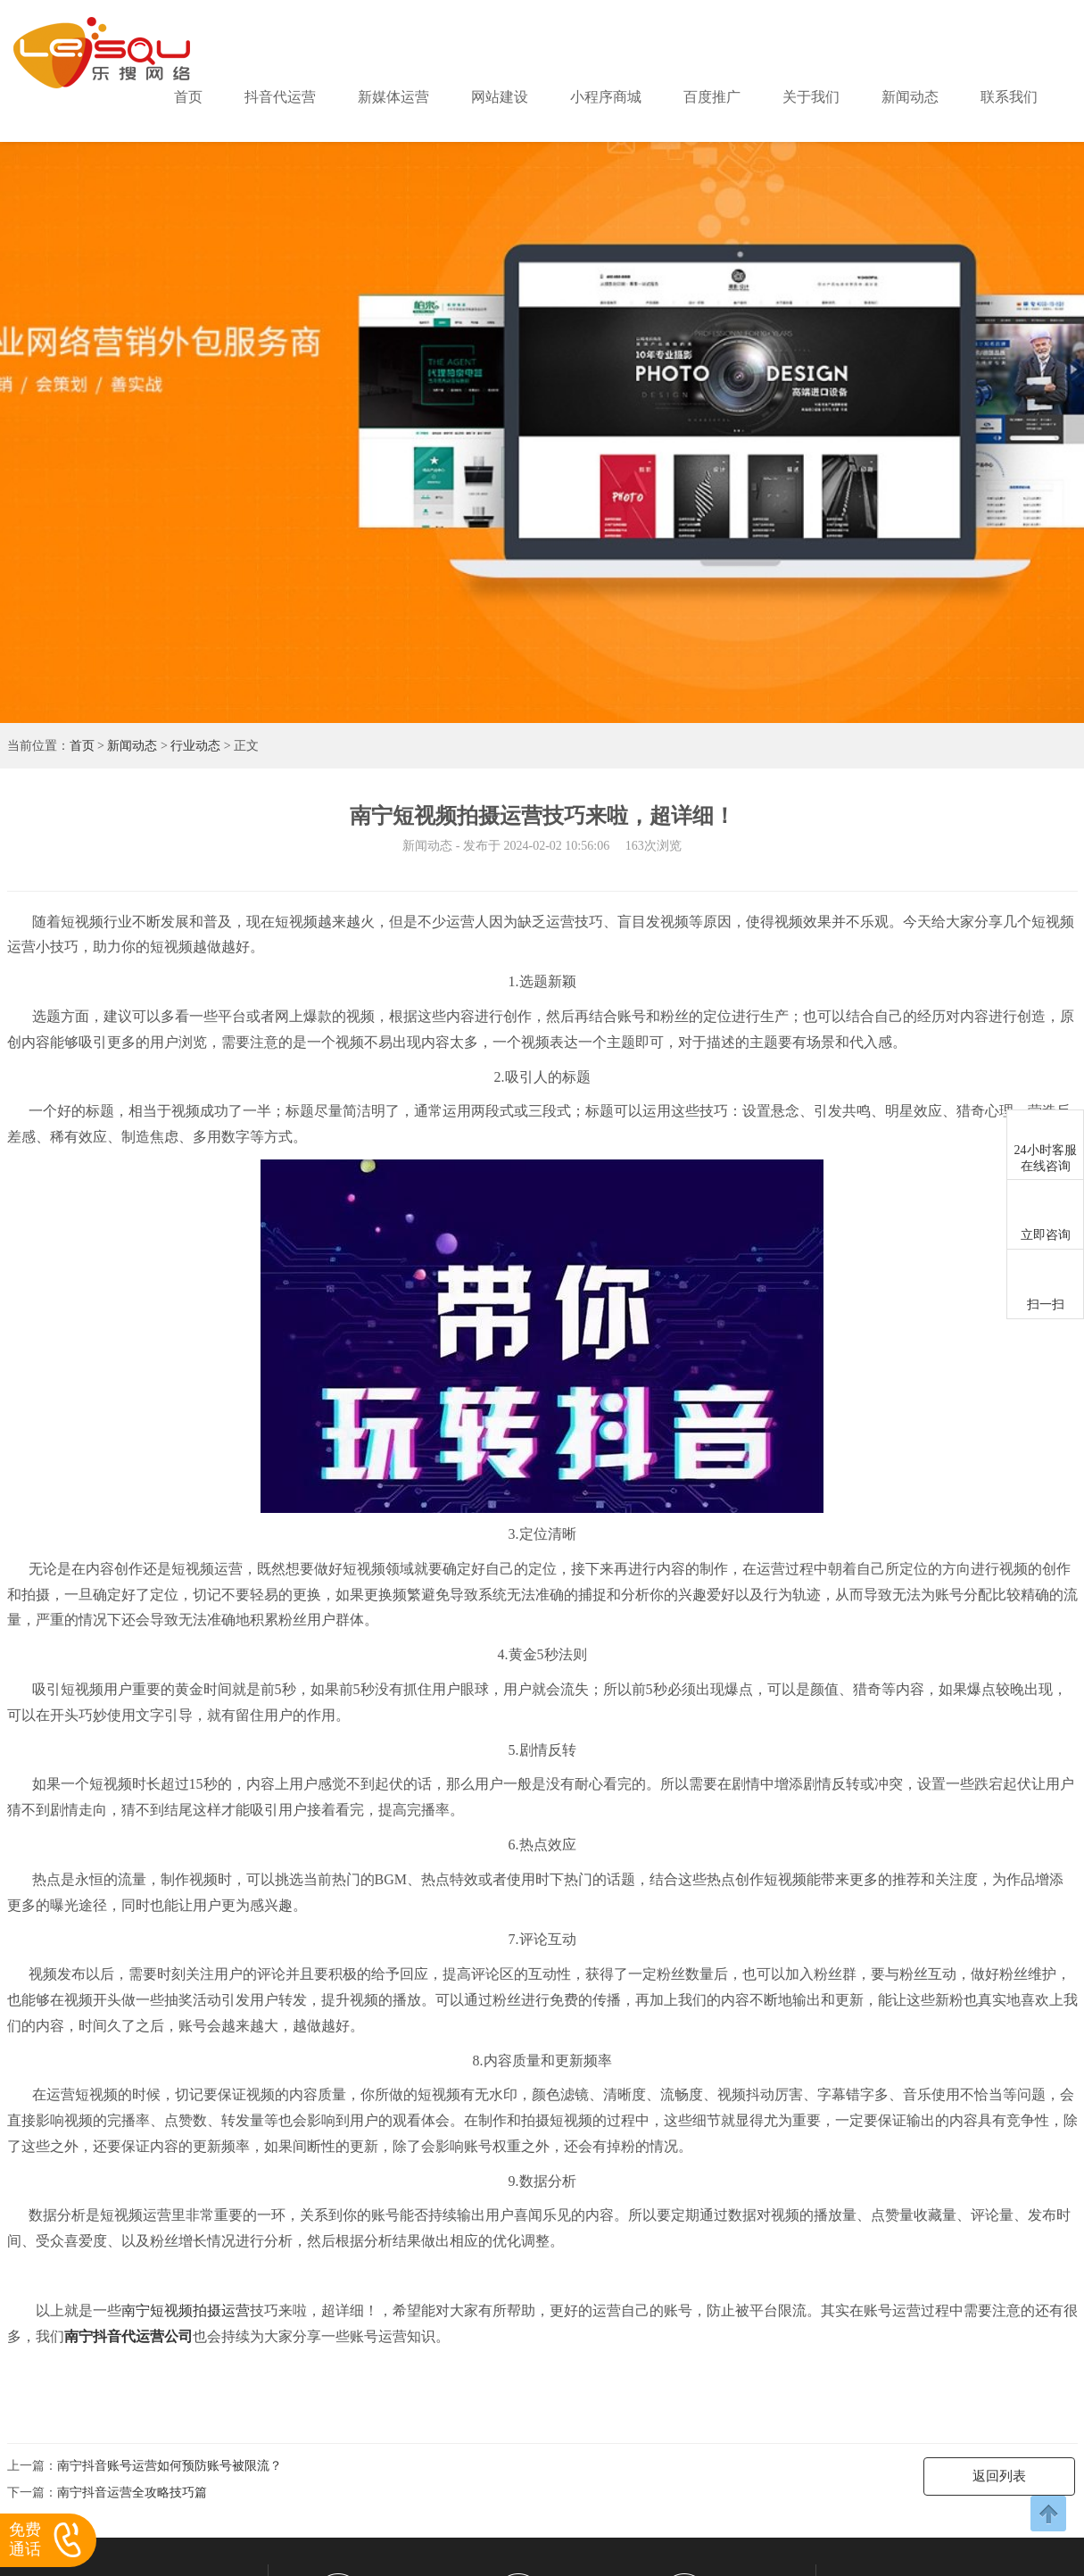  What do you see at coordinates (132, 2492) in the screenshot?
I see `南宁抖音运营全攻略技巧篇` at bounding box center [132, 2492].